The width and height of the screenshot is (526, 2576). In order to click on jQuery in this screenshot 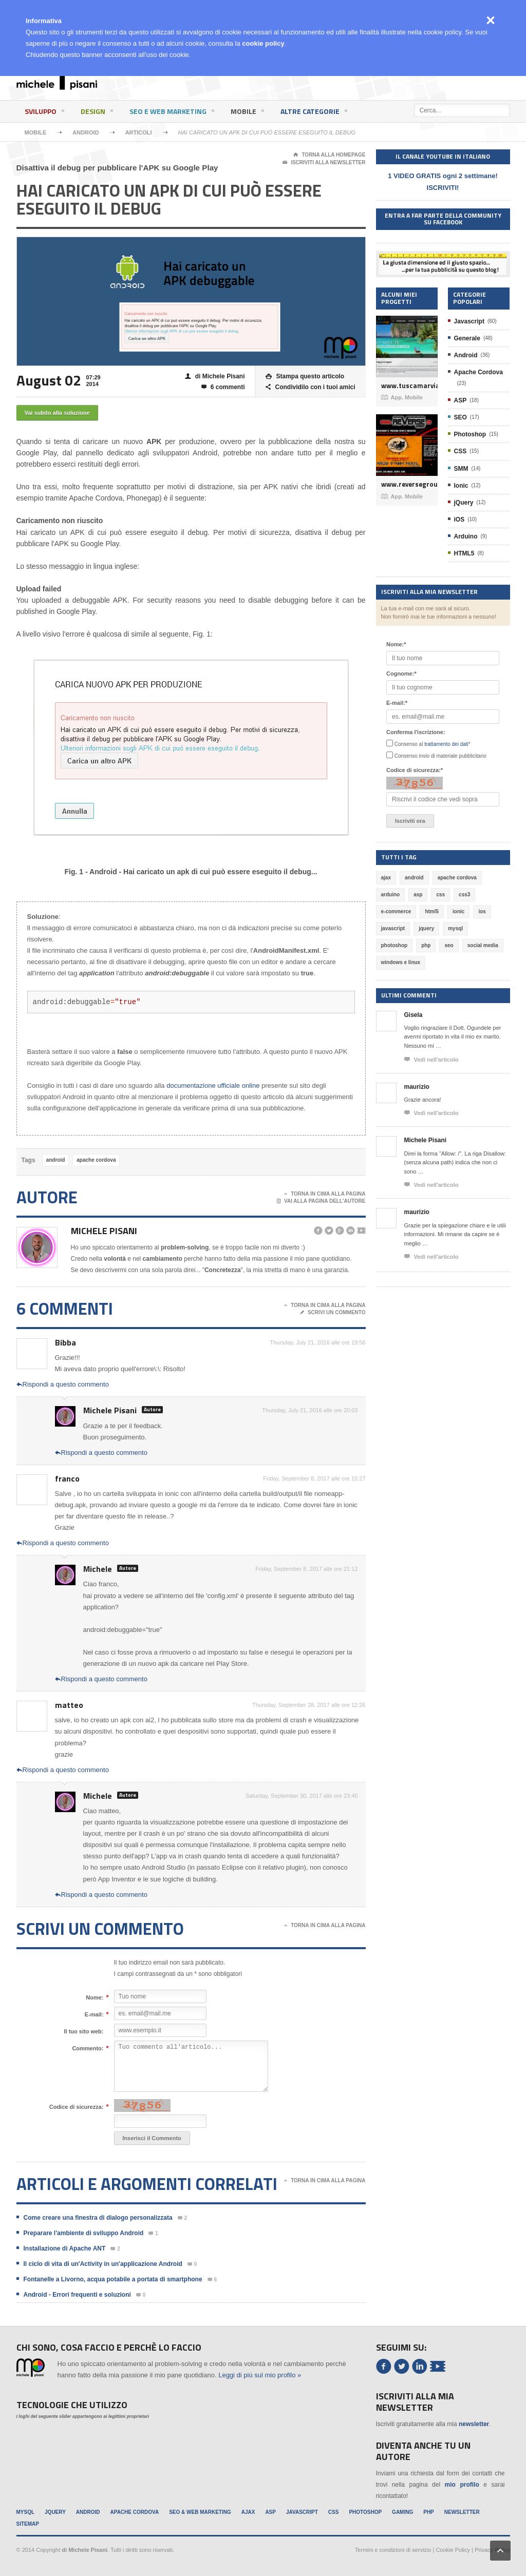, I will do `click(464, 502)`.